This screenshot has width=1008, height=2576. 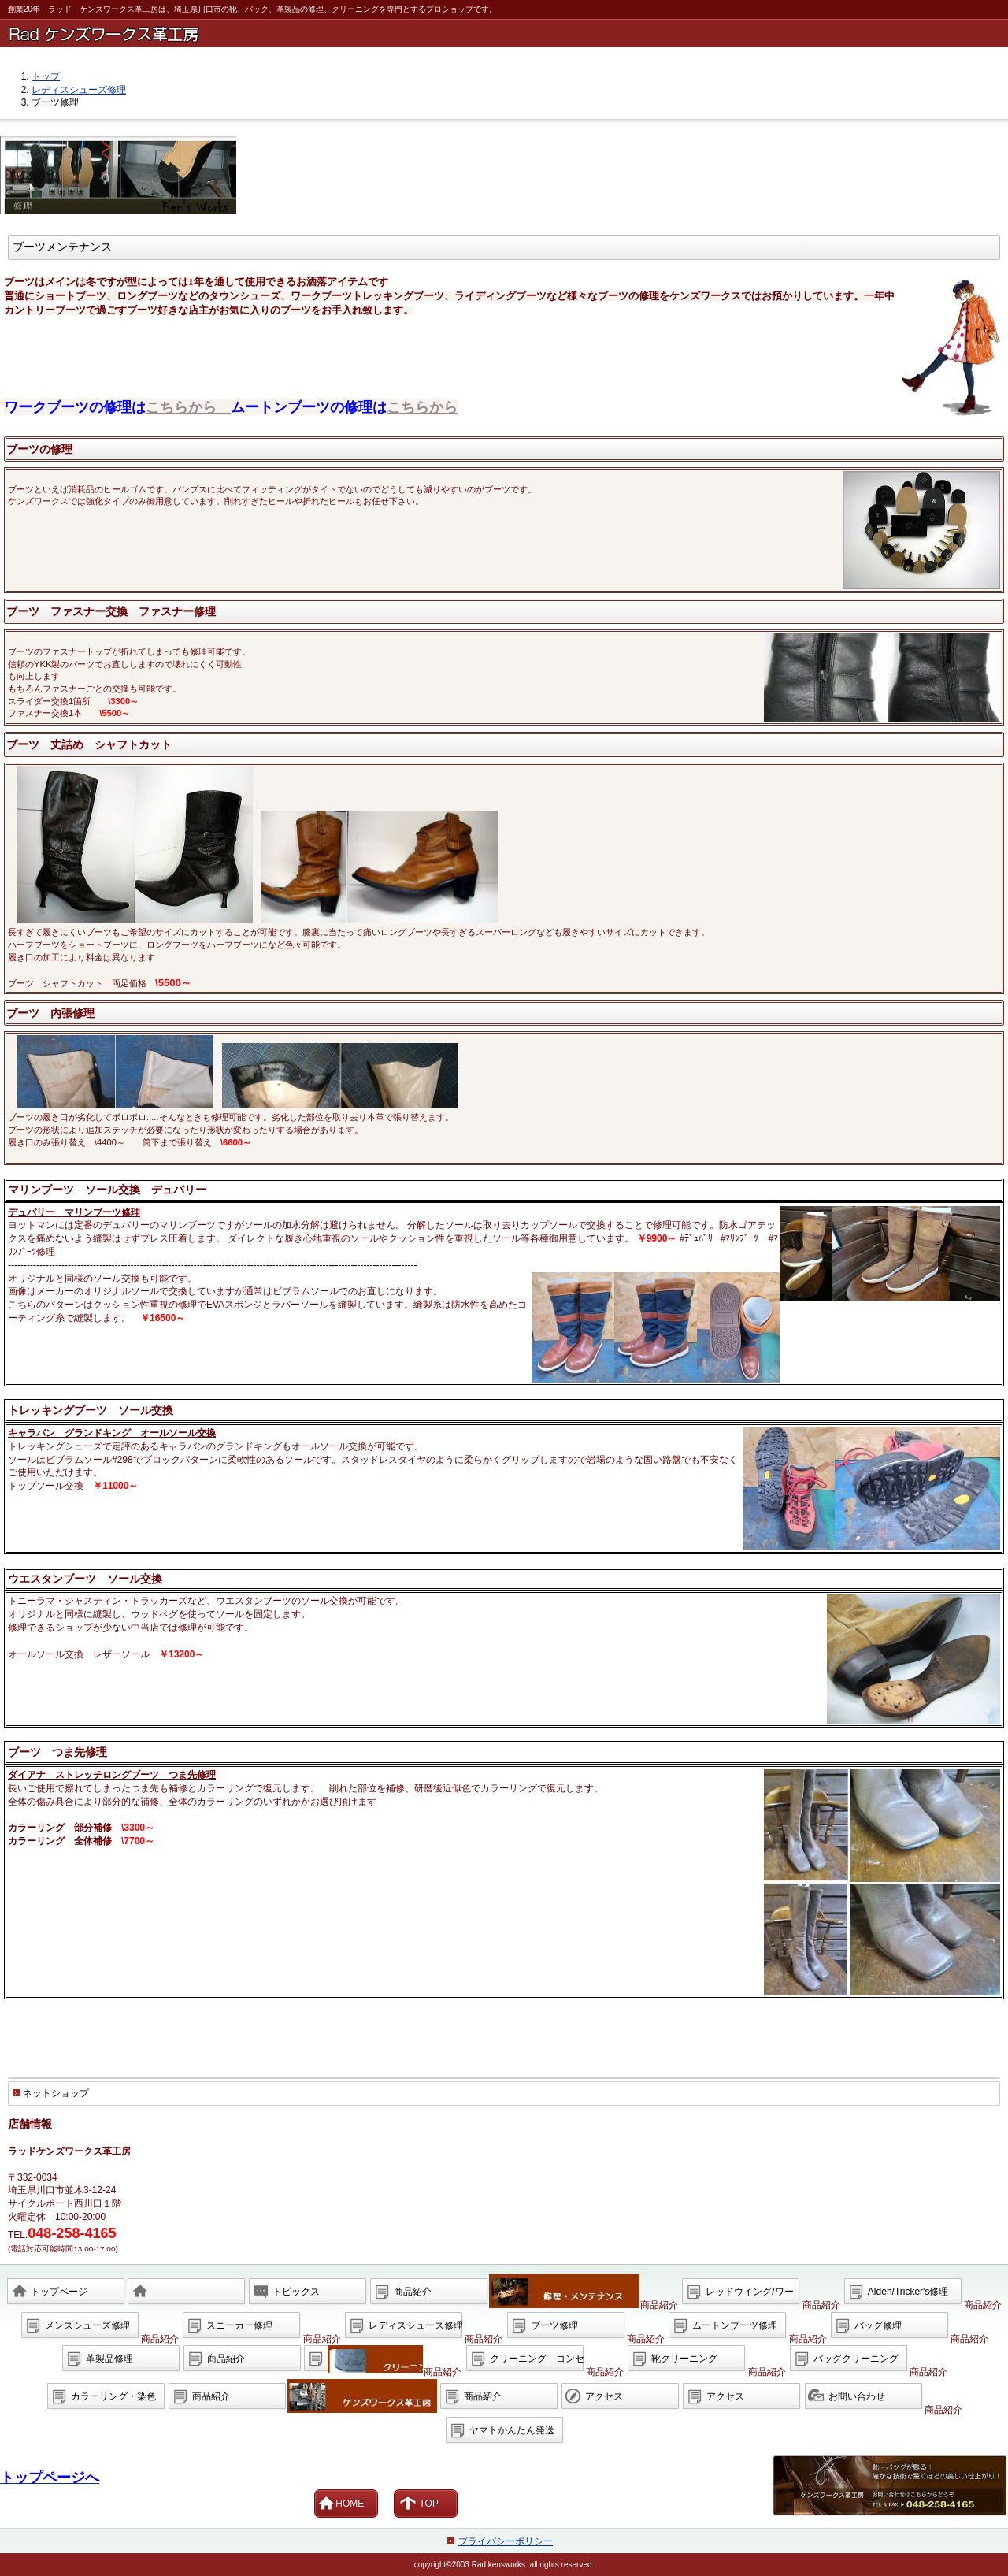 What do you see at coordinates (239, 2325) in the screenshot?
I see `スニーカー修理` at bounding box center [239, 2325].